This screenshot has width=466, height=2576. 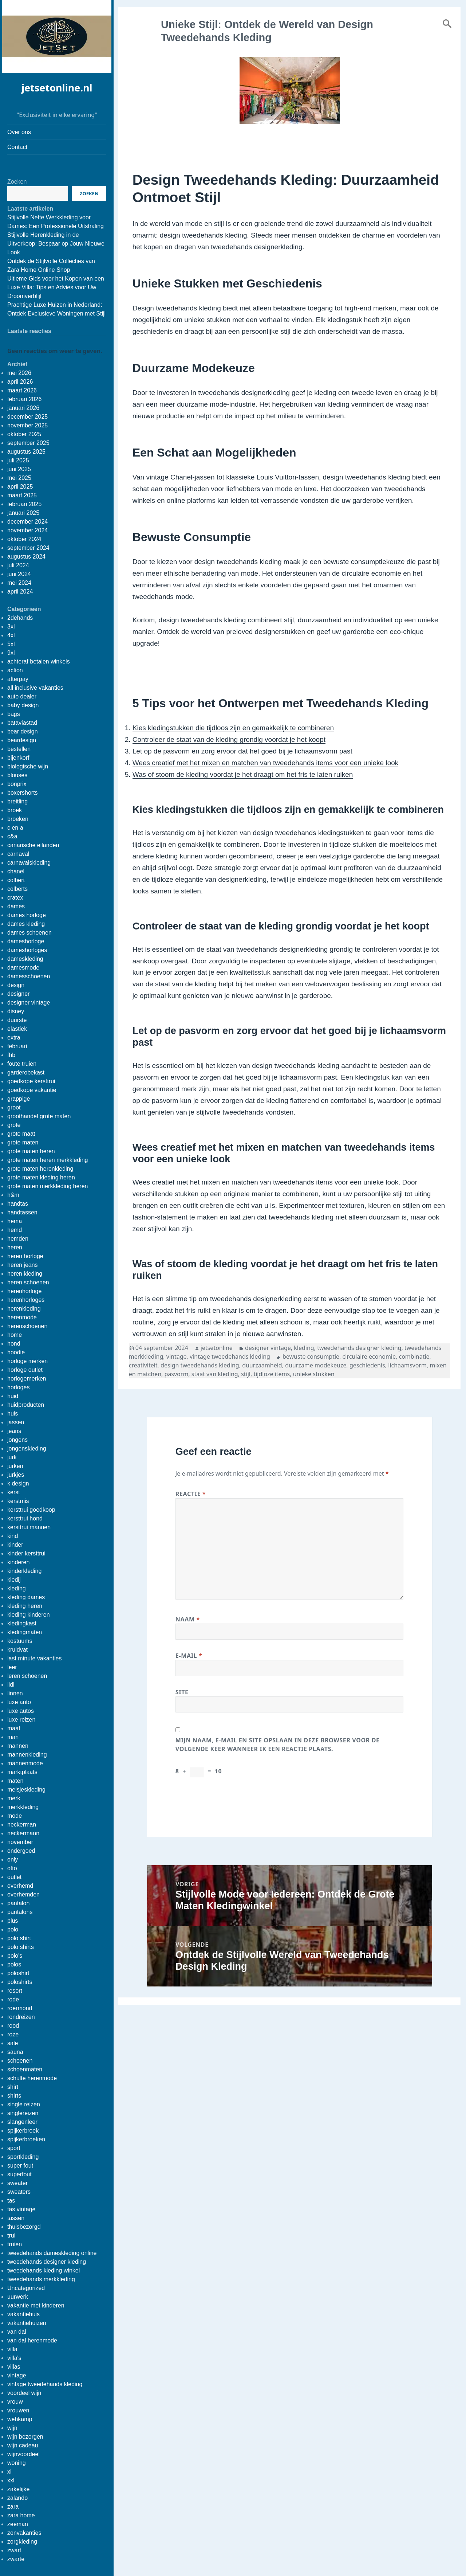 What do you see at coordinates (15, 670) in the screenshot?
I see `action` at bounding box center [15, 670].